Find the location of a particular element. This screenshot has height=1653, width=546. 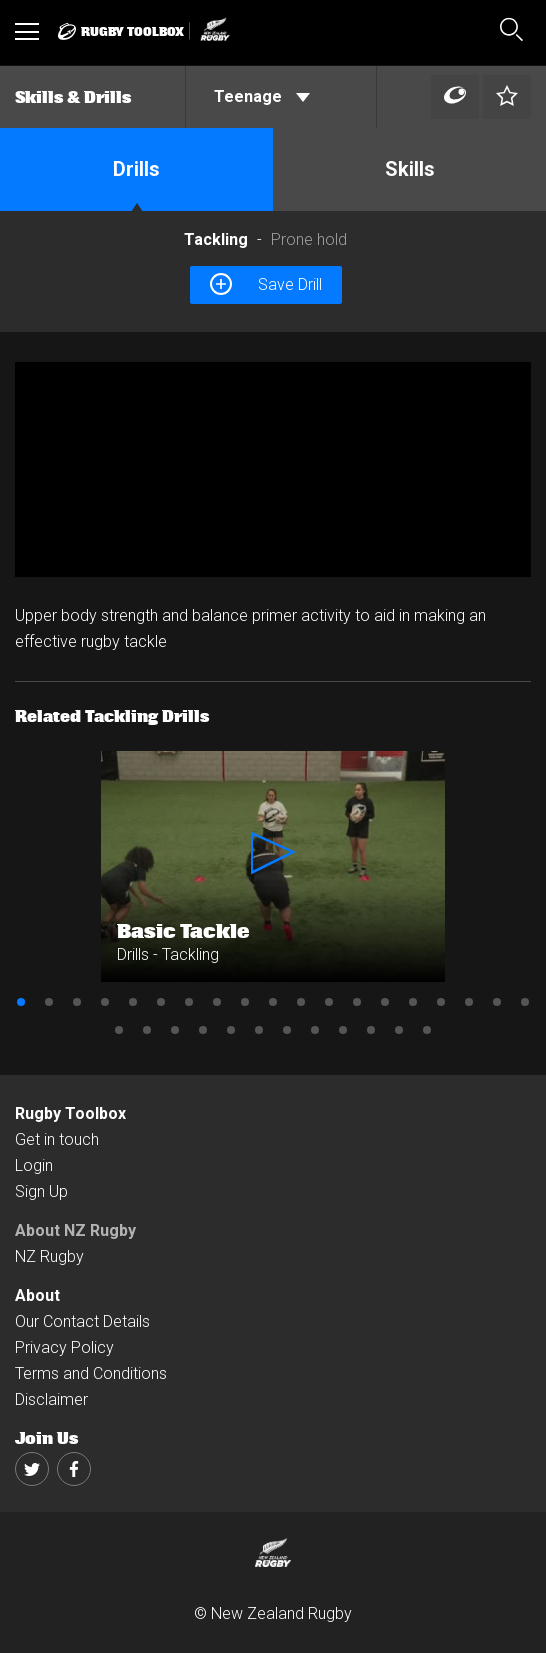

19 [button] is located at coordinates (525, 1002).